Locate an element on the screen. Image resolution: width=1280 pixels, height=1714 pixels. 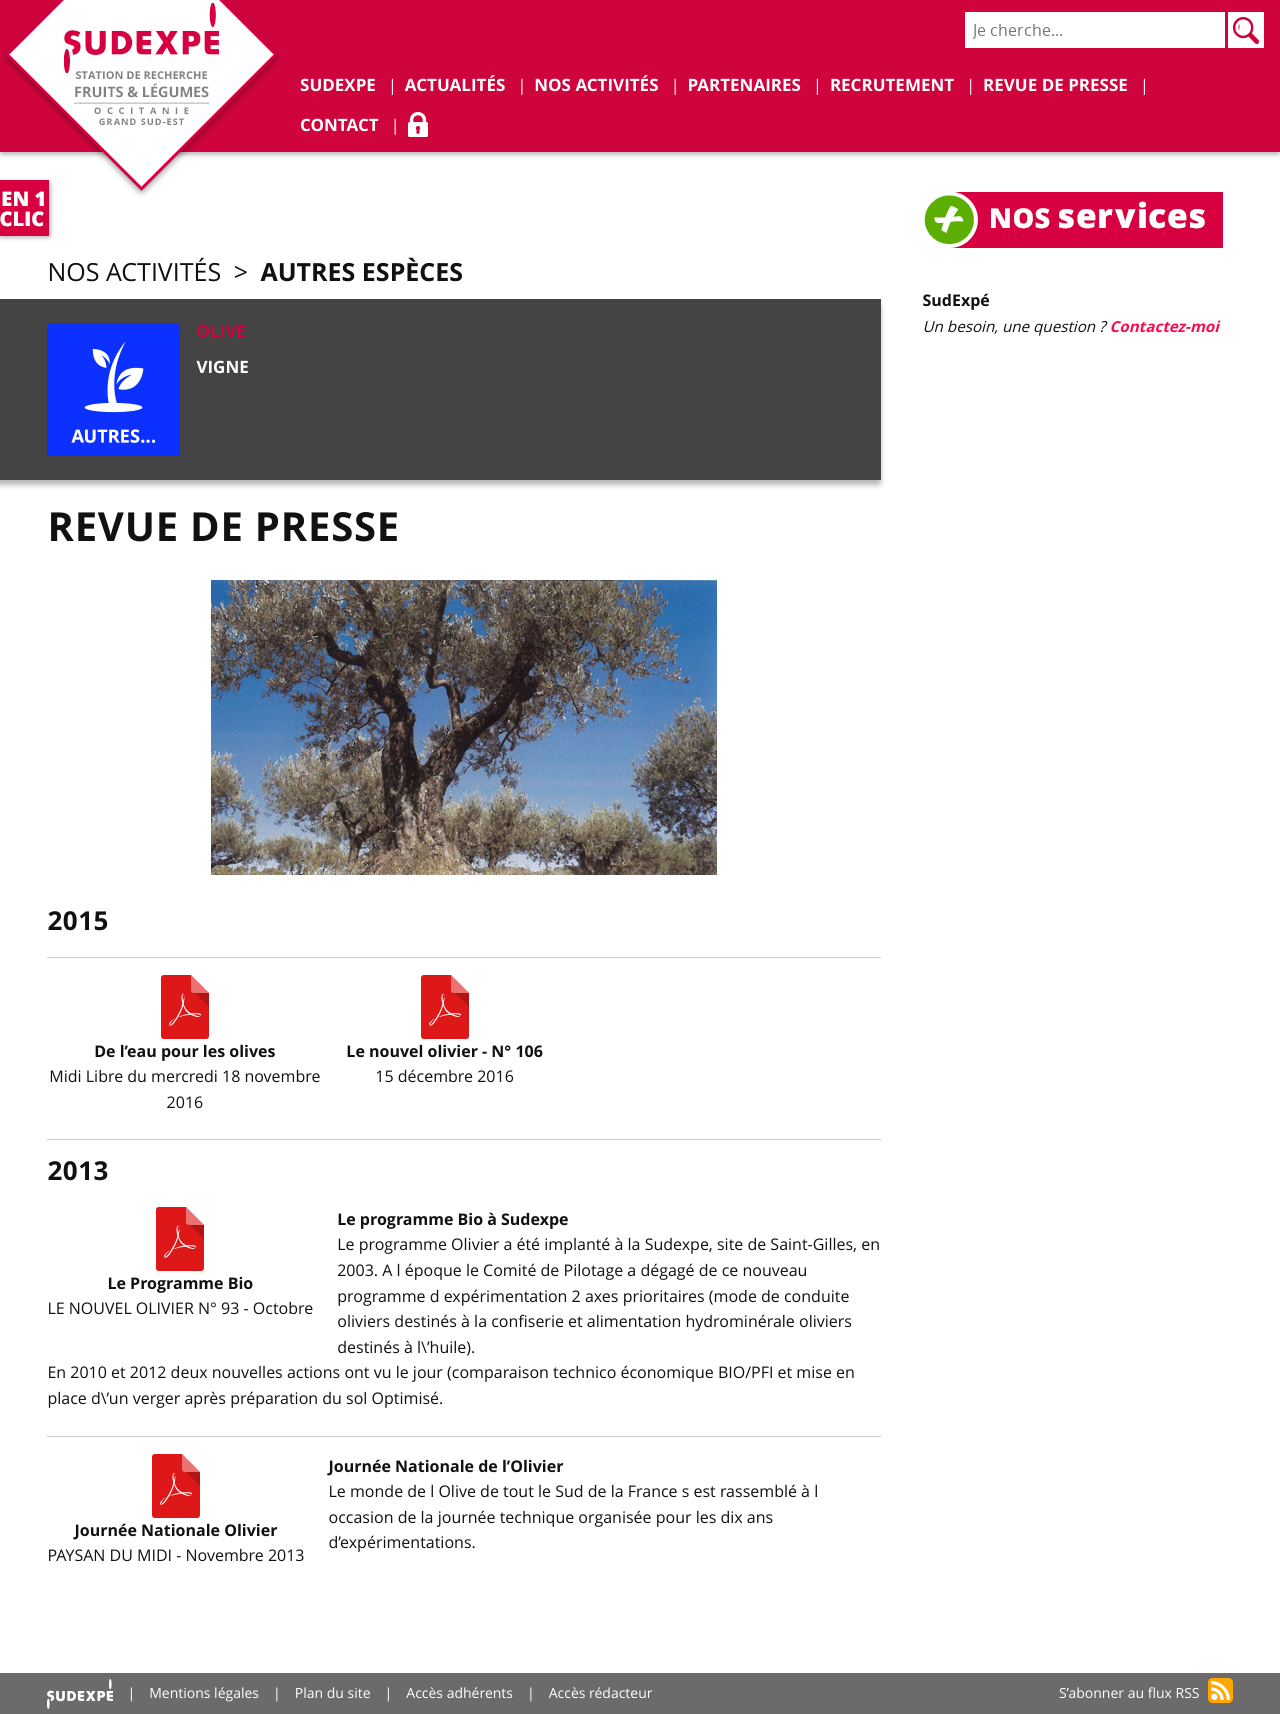
Autres espèces is located at coordinates (361, 271).